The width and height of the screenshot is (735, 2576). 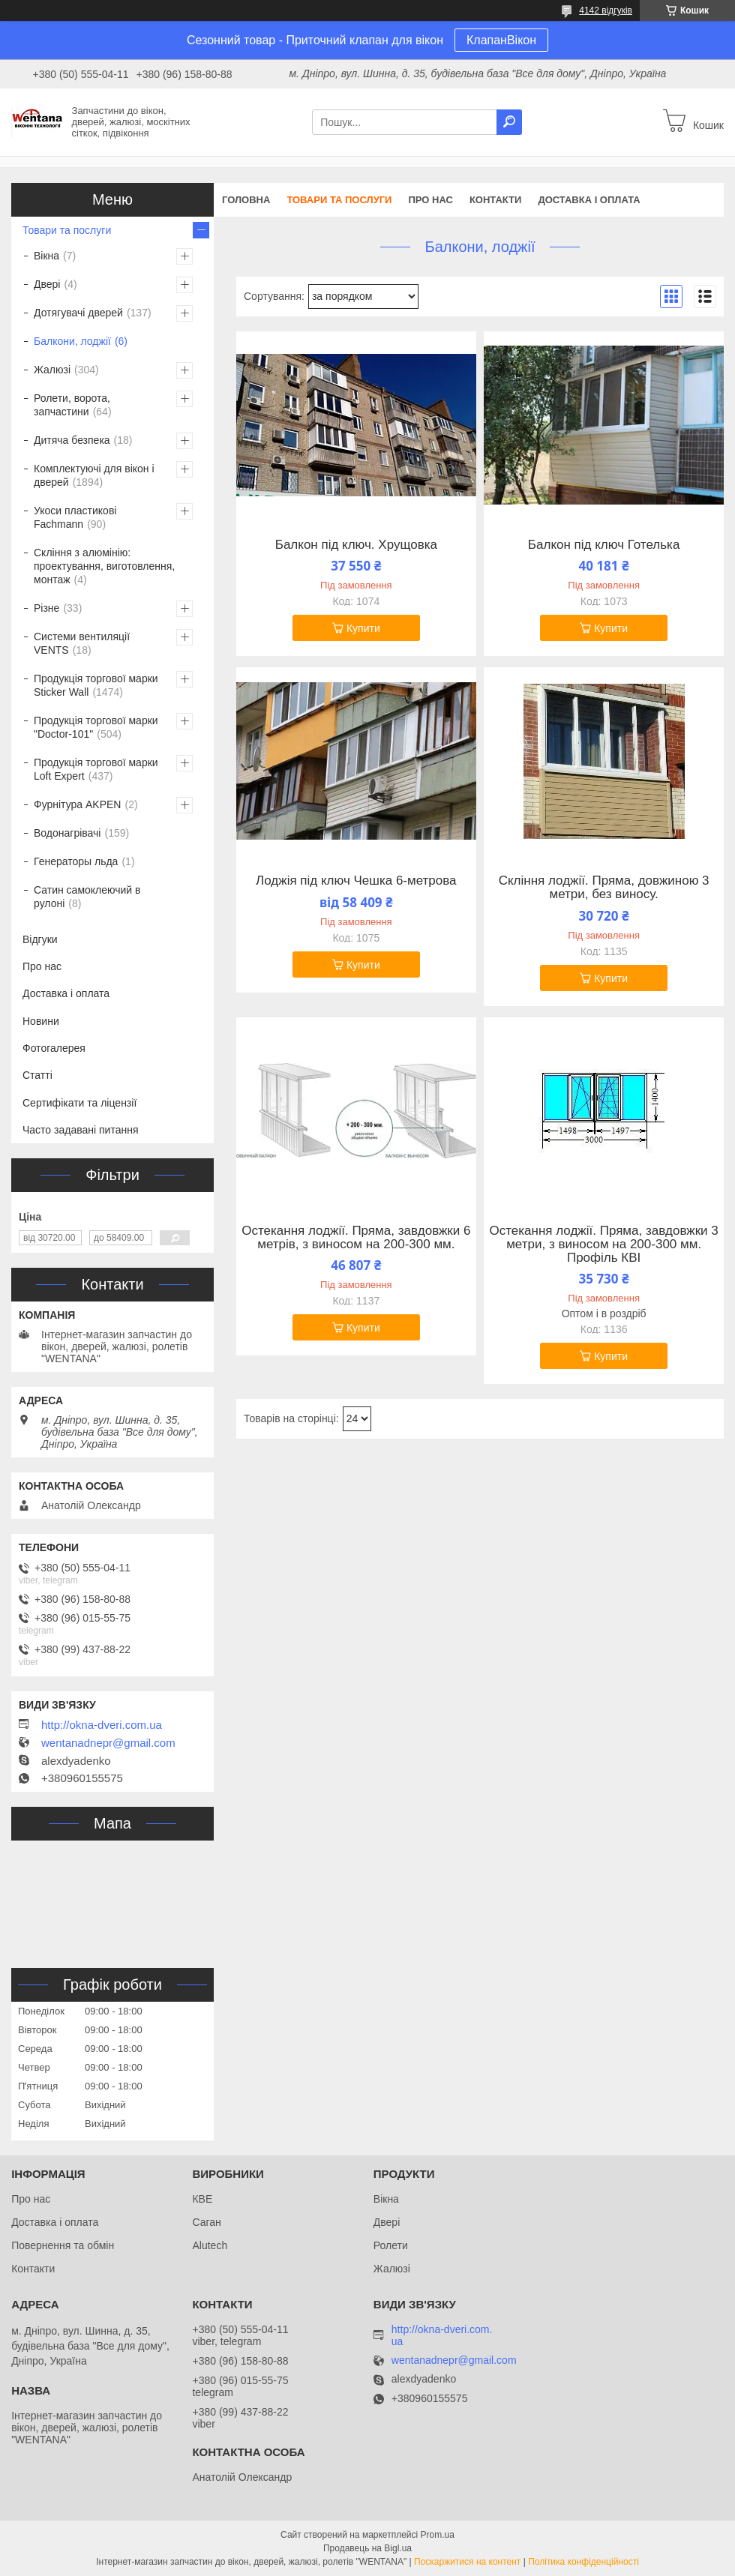 I want to click on Доставка і оплата, so click(x=589, y=199).